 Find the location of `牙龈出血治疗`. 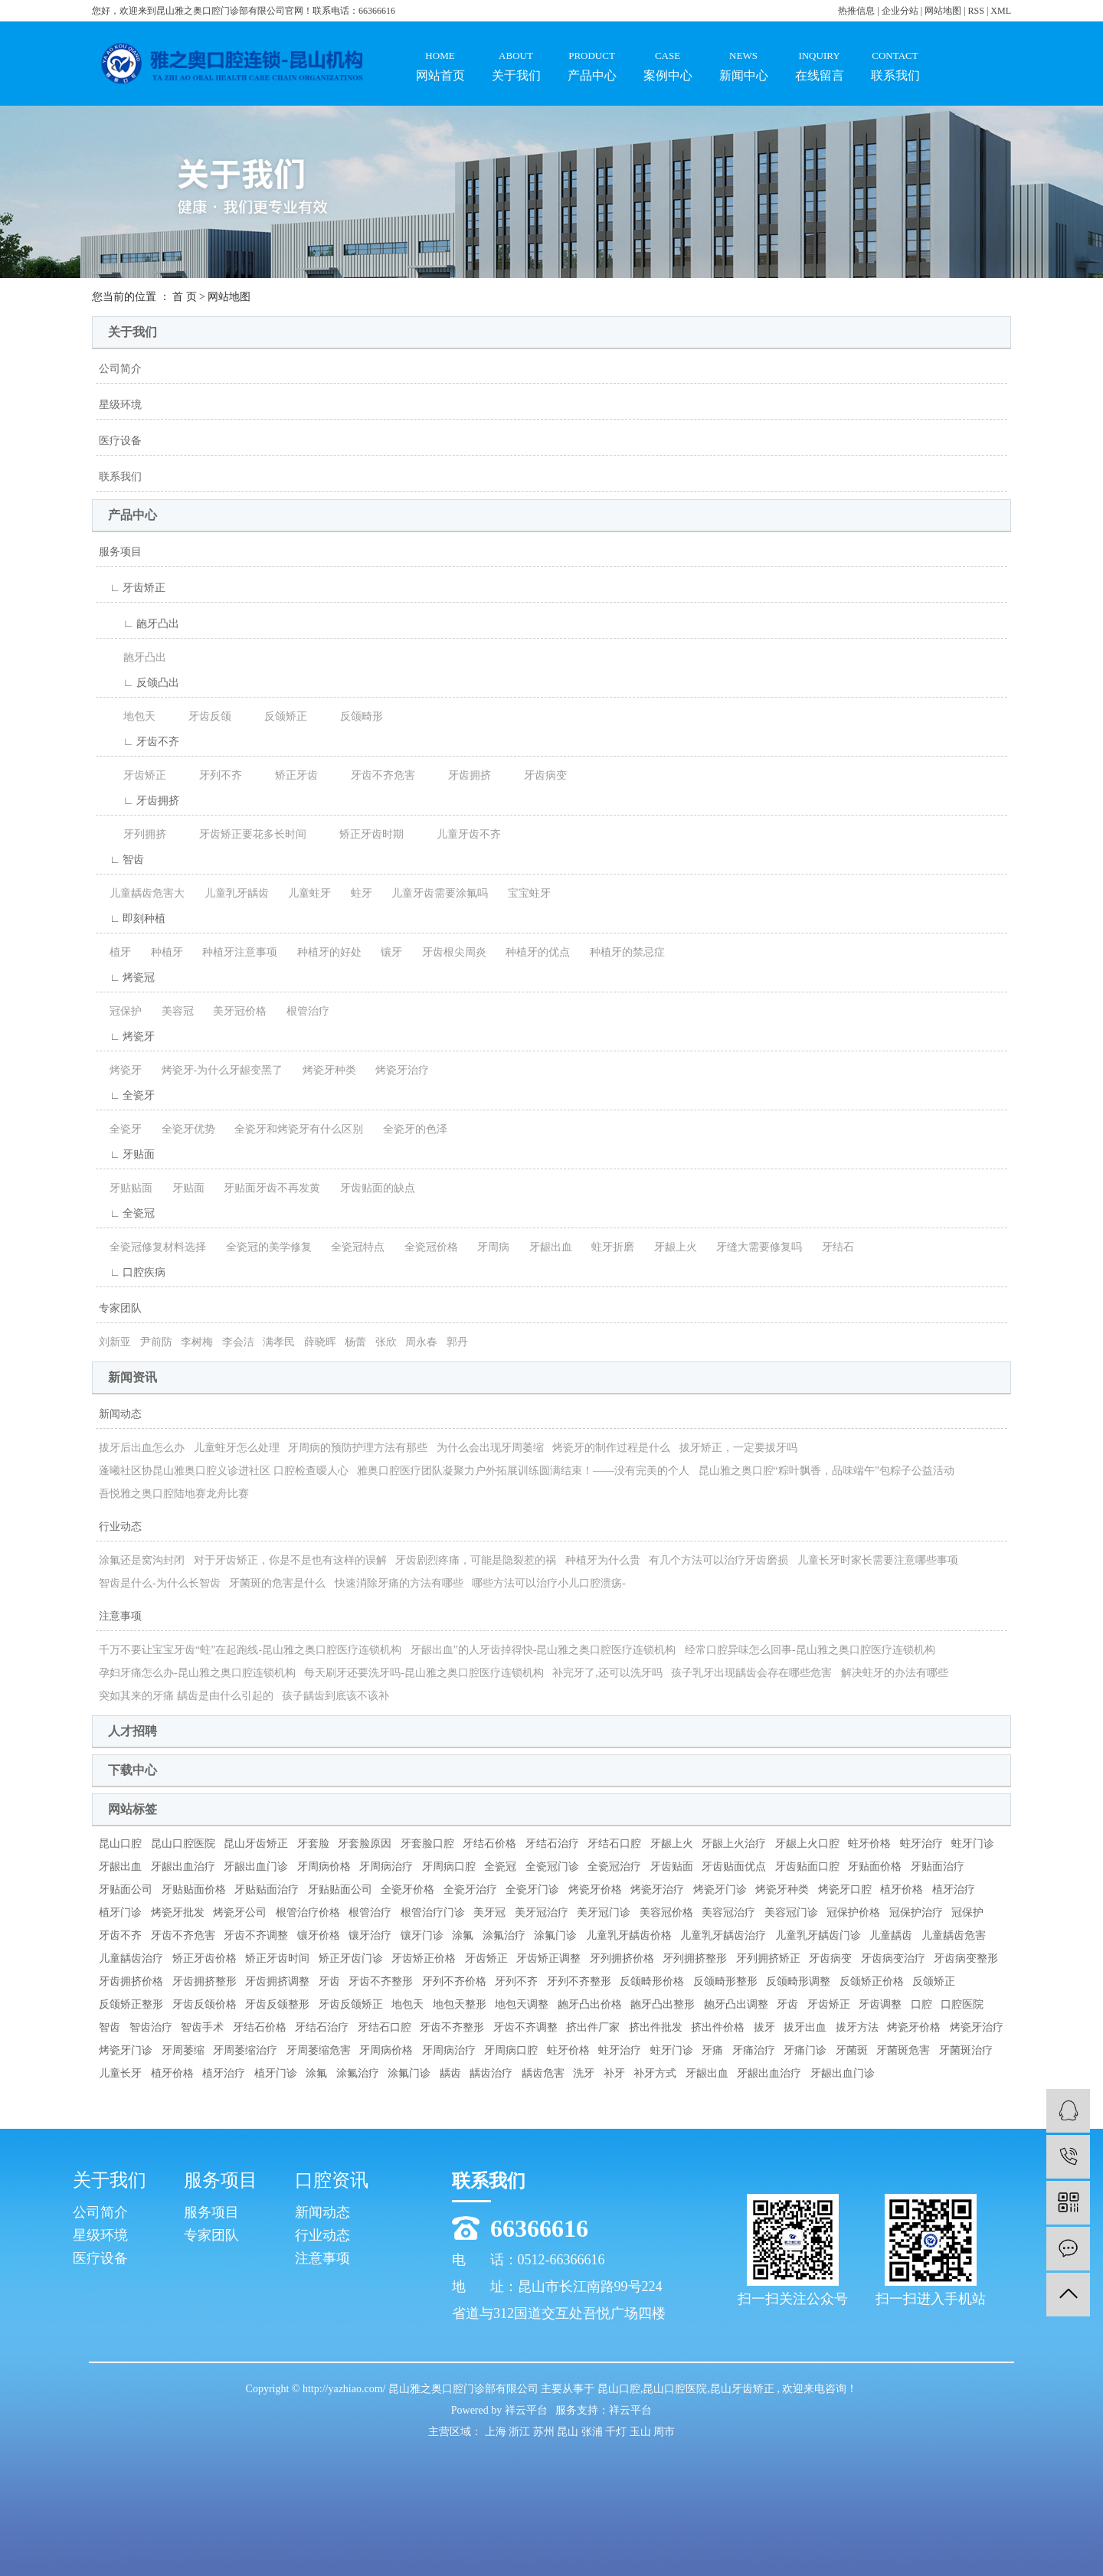

牙龈出血治疗 is located at coordinates (183, 1866).